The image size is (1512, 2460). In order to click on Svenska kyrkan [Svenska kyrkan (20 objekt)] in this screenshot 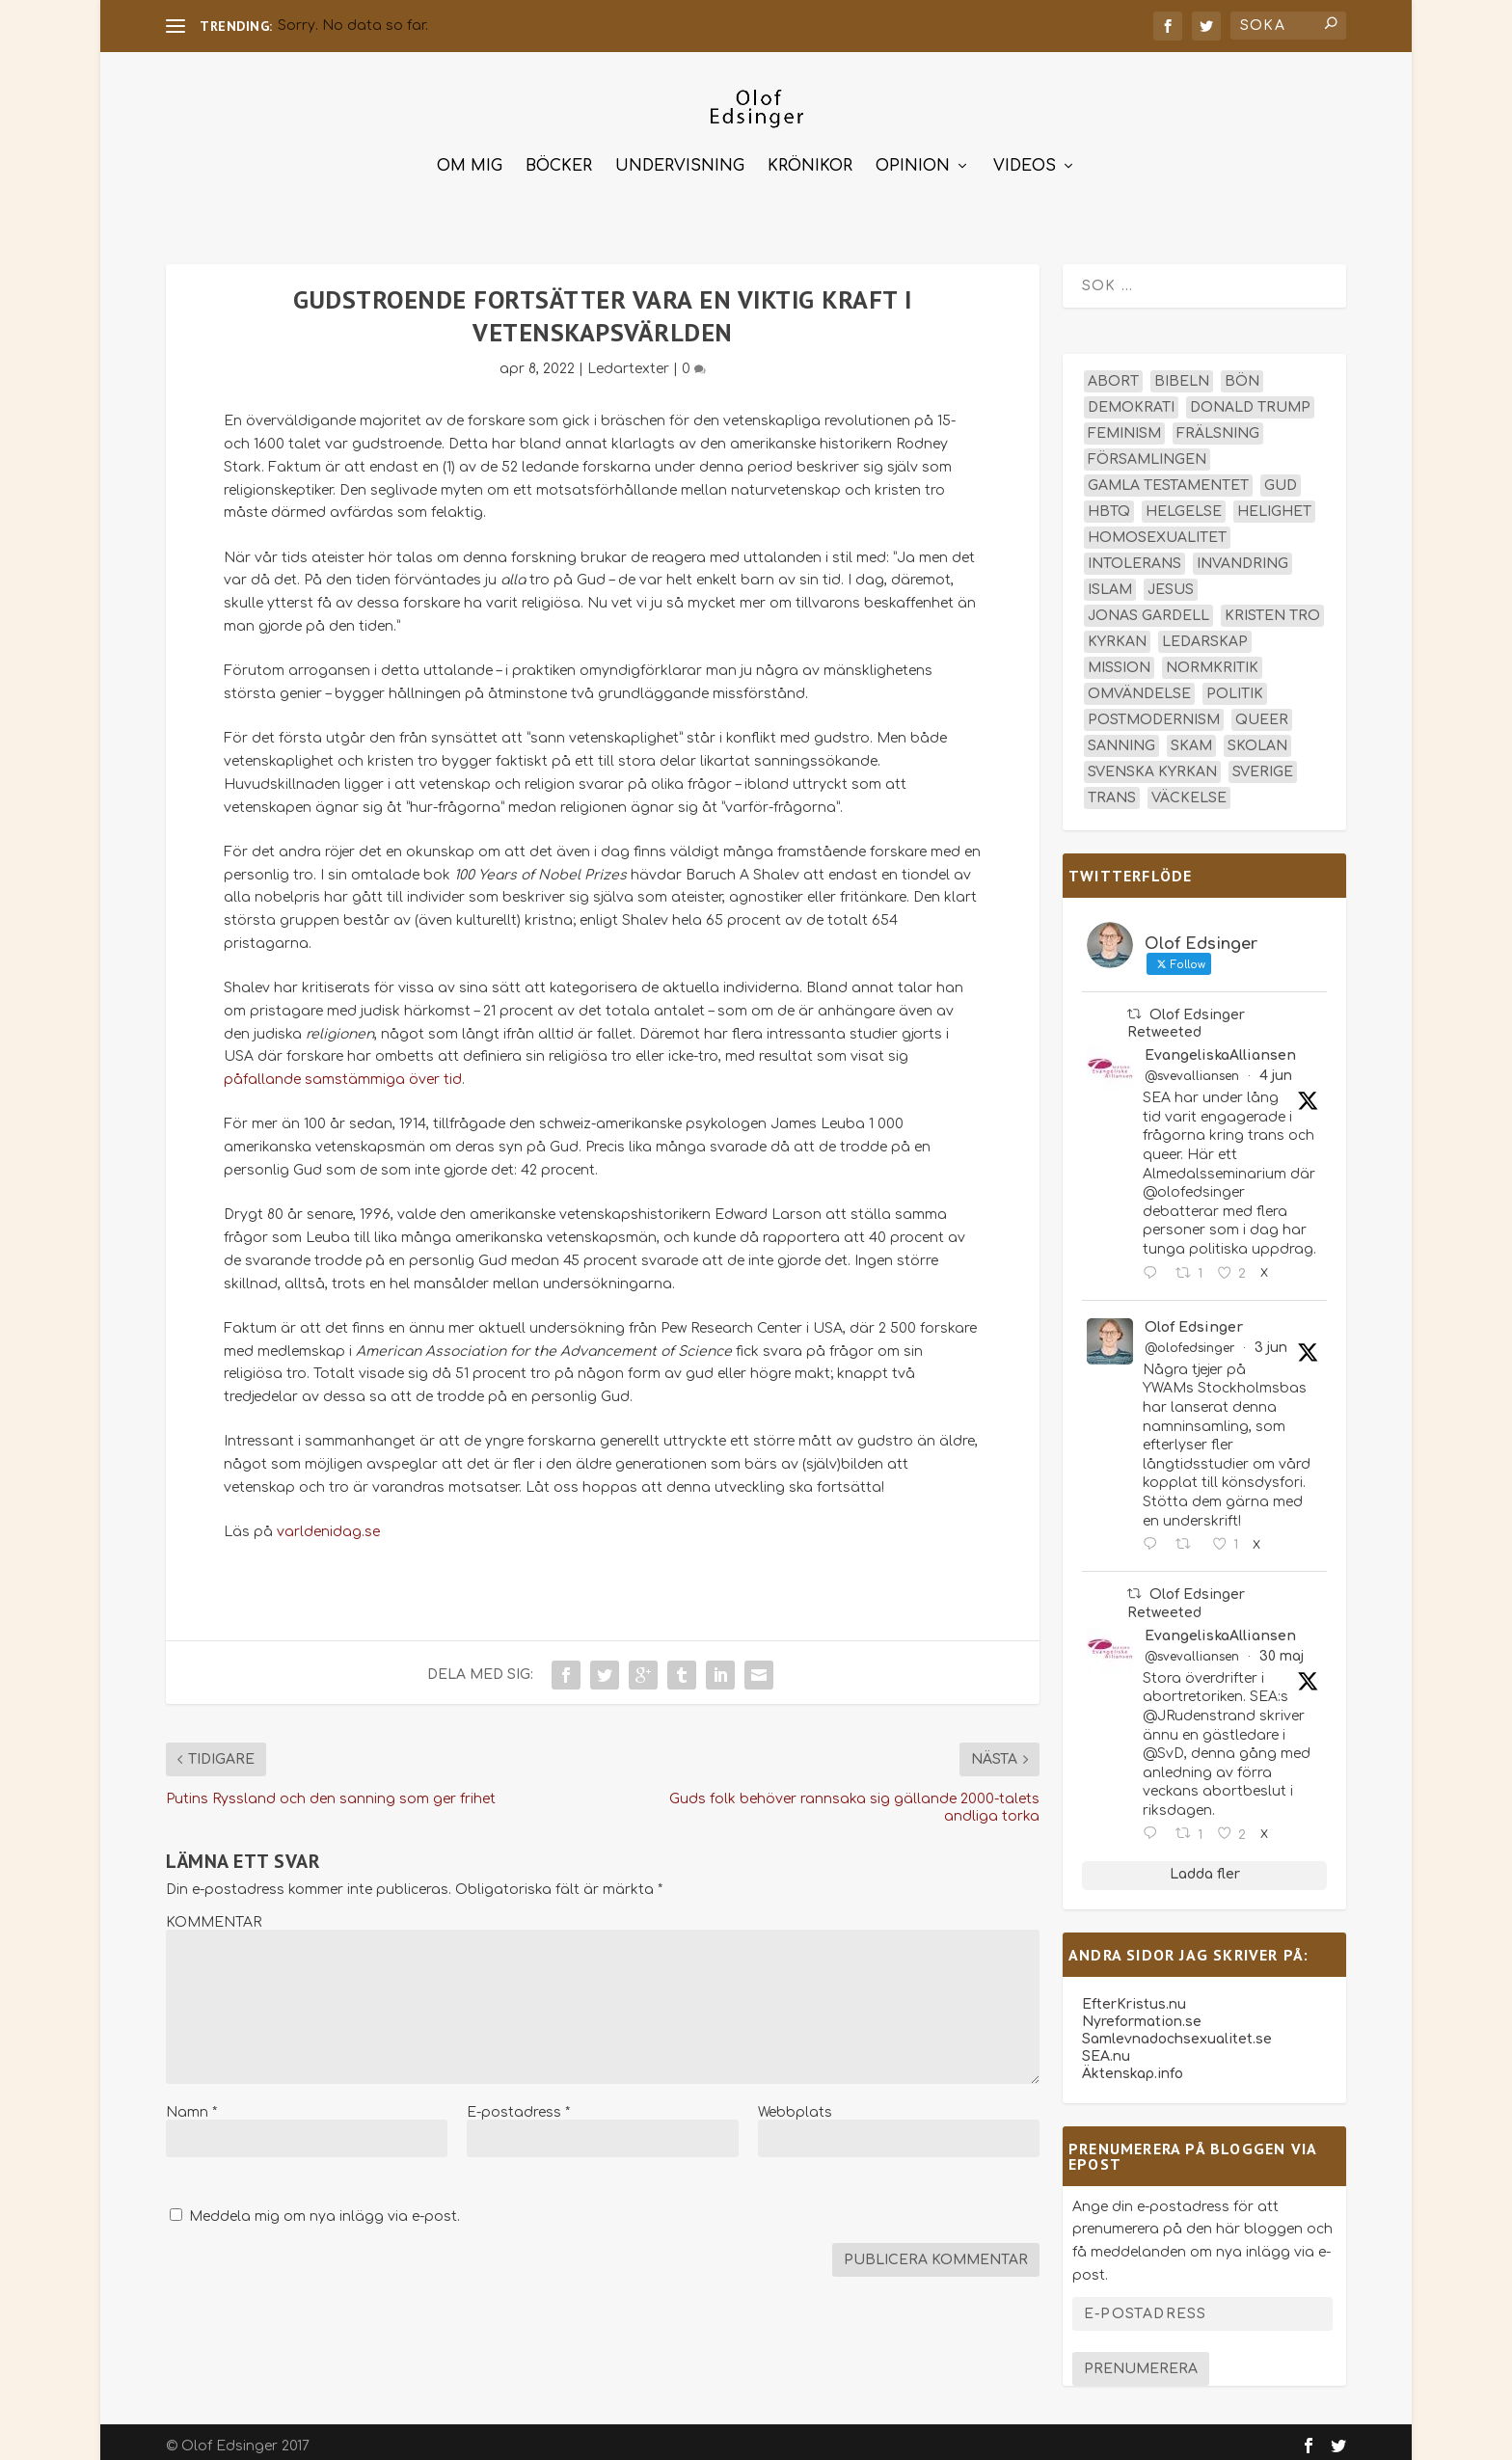, I will do `click(1152, 763)`.